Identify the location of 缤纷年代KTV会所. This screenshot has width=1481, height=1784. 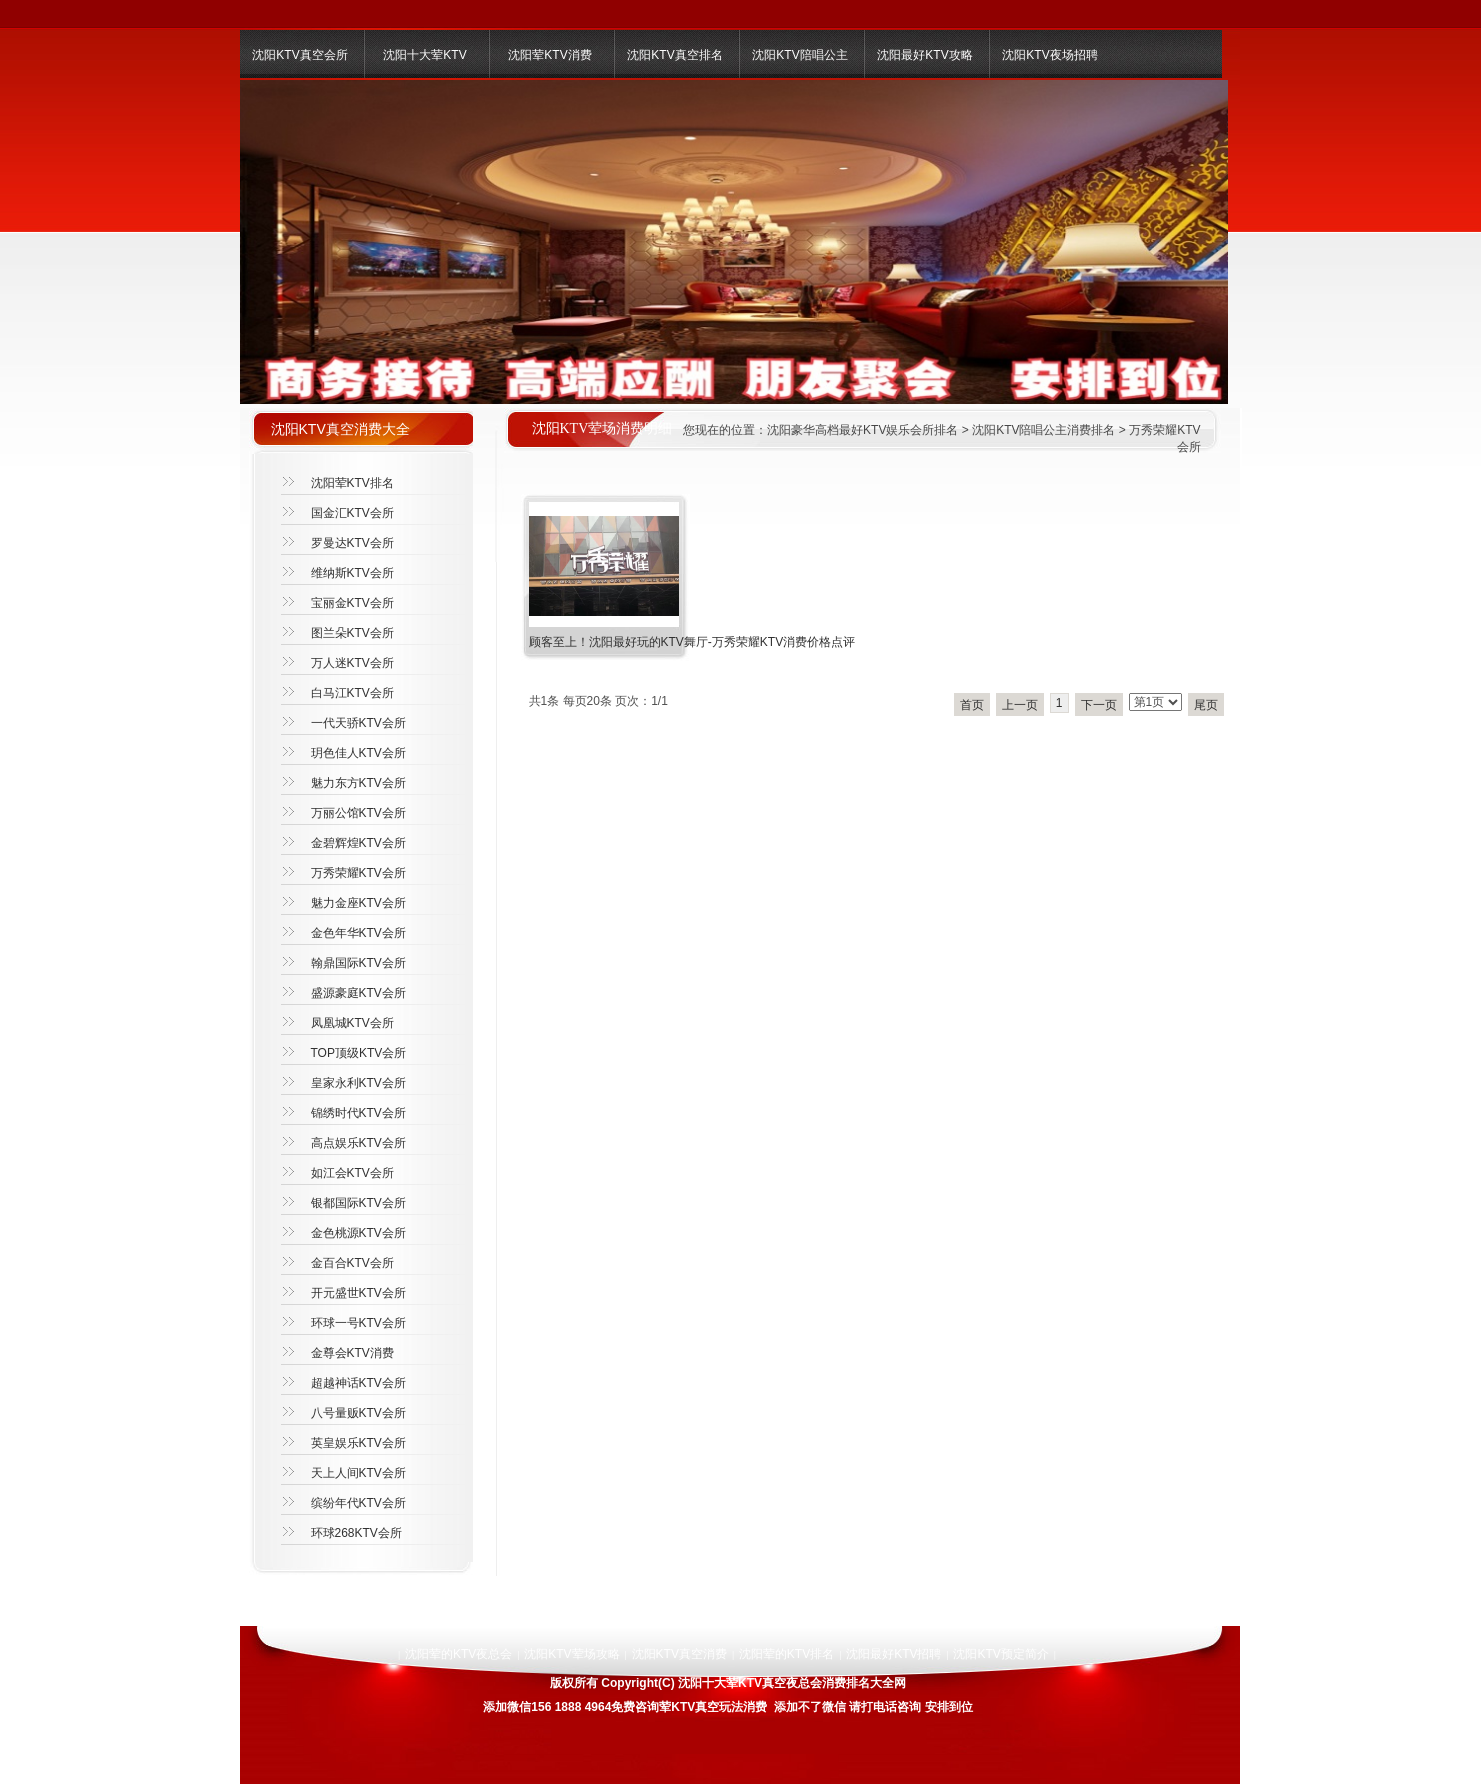
(358, 1503).